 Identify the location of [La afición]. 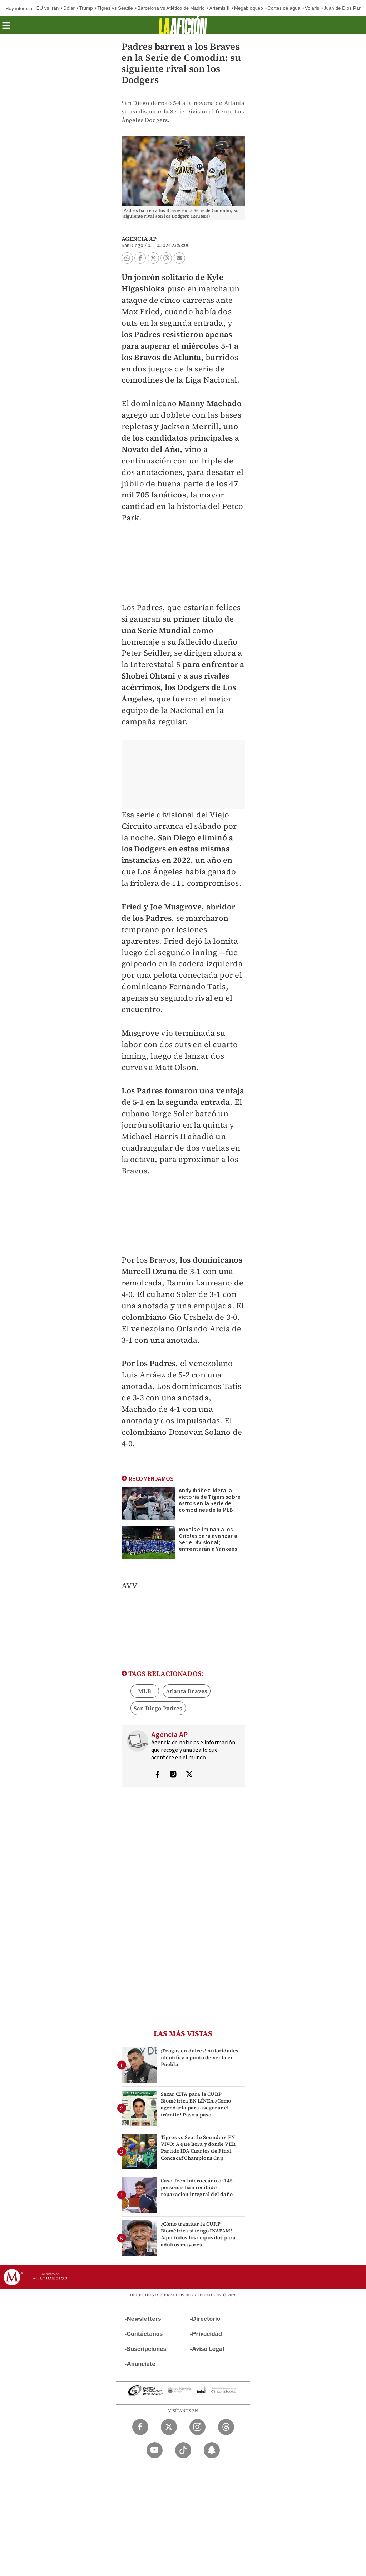
(183, 25).